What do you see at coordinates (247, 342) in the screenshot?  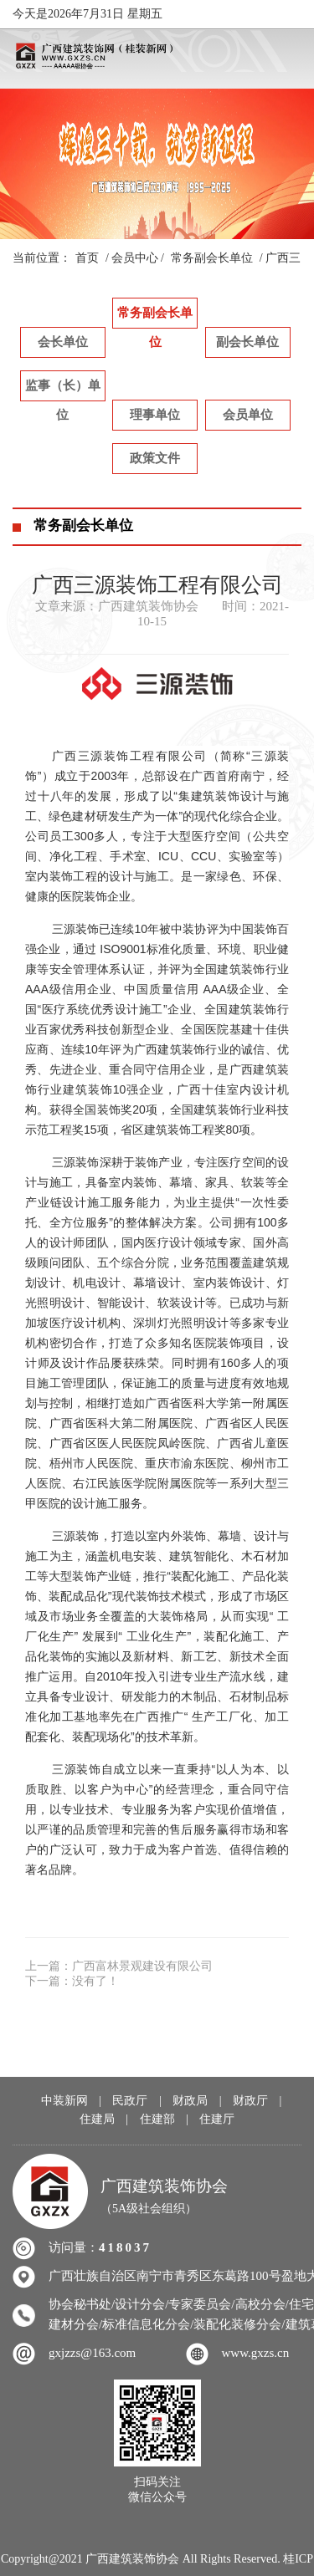 I see `副会长单位` at bounding box center [247, 342].